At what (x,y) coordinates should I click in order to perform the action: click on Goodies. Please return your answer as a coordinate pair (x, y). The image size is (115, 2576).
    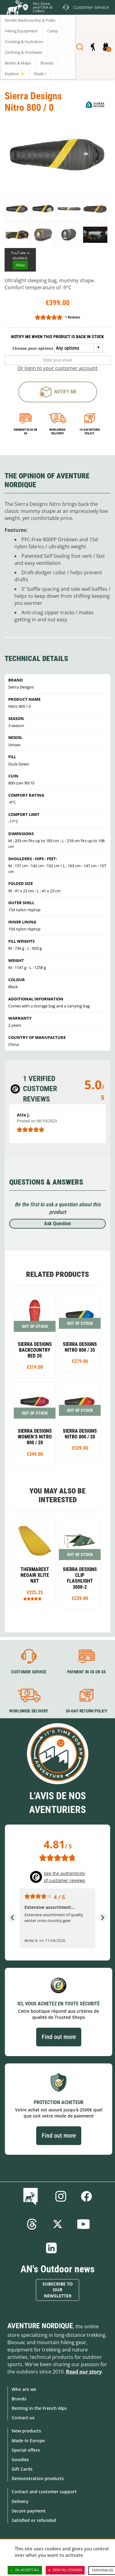
    Looking at the image, I should click on (20, 2459).